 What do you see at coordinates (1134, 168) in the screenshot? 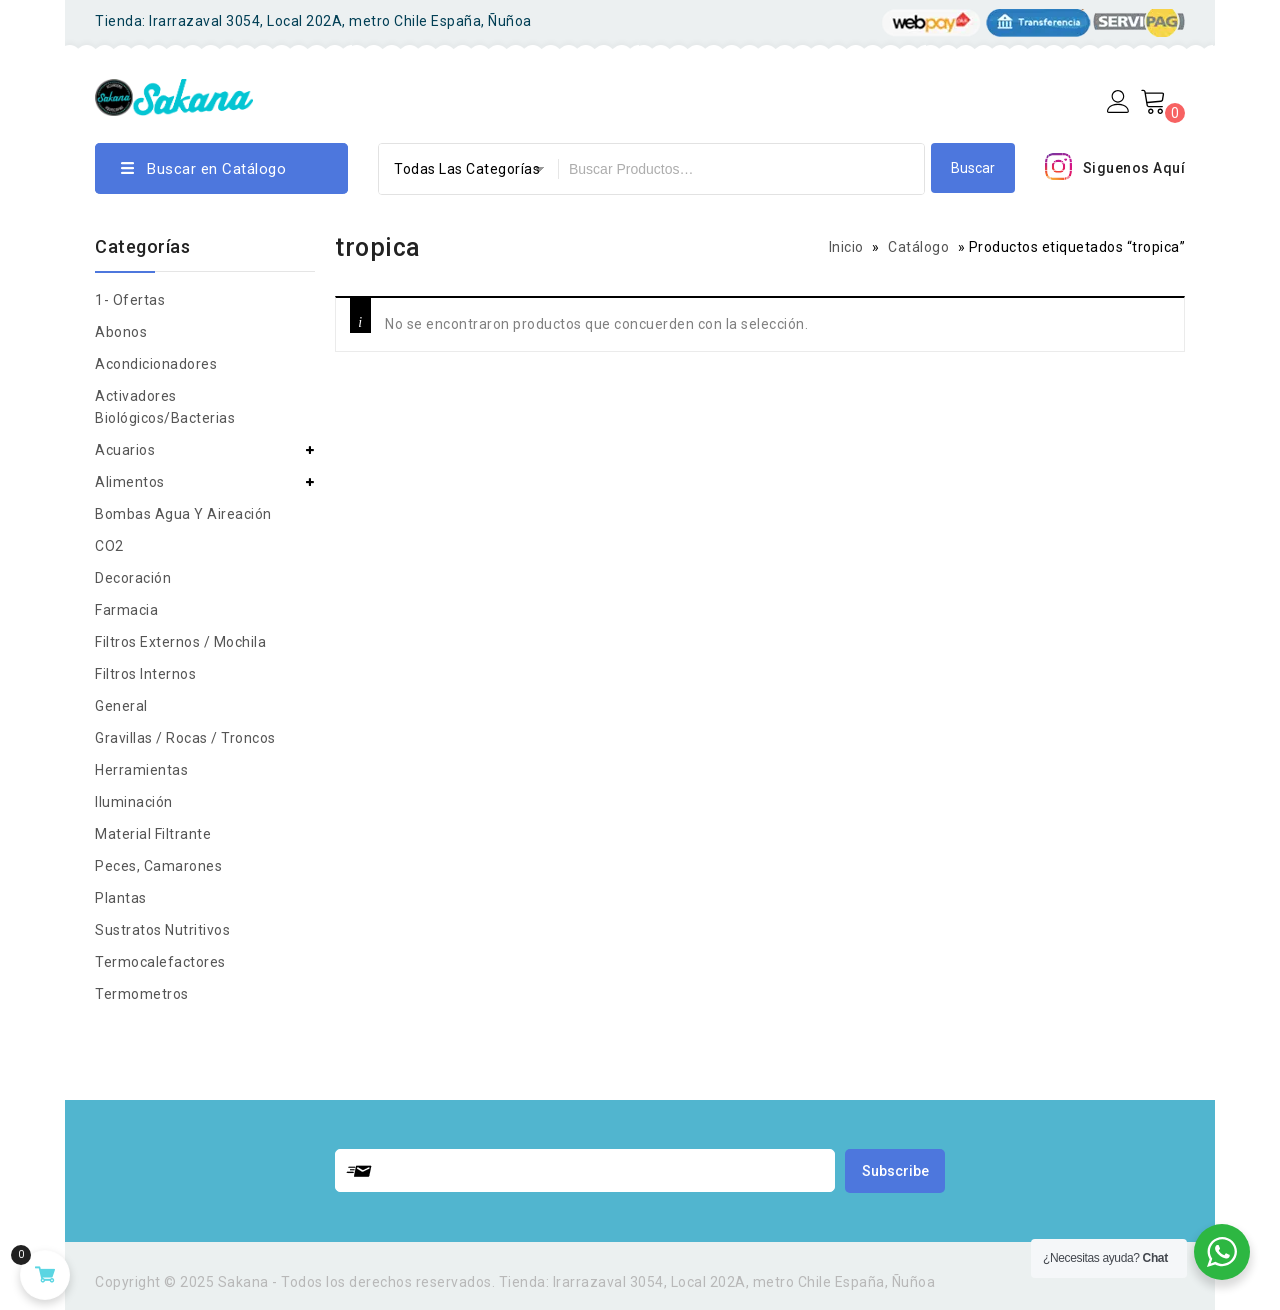
I see `Siguenos Aquí` at bounding box center [1134, 168].